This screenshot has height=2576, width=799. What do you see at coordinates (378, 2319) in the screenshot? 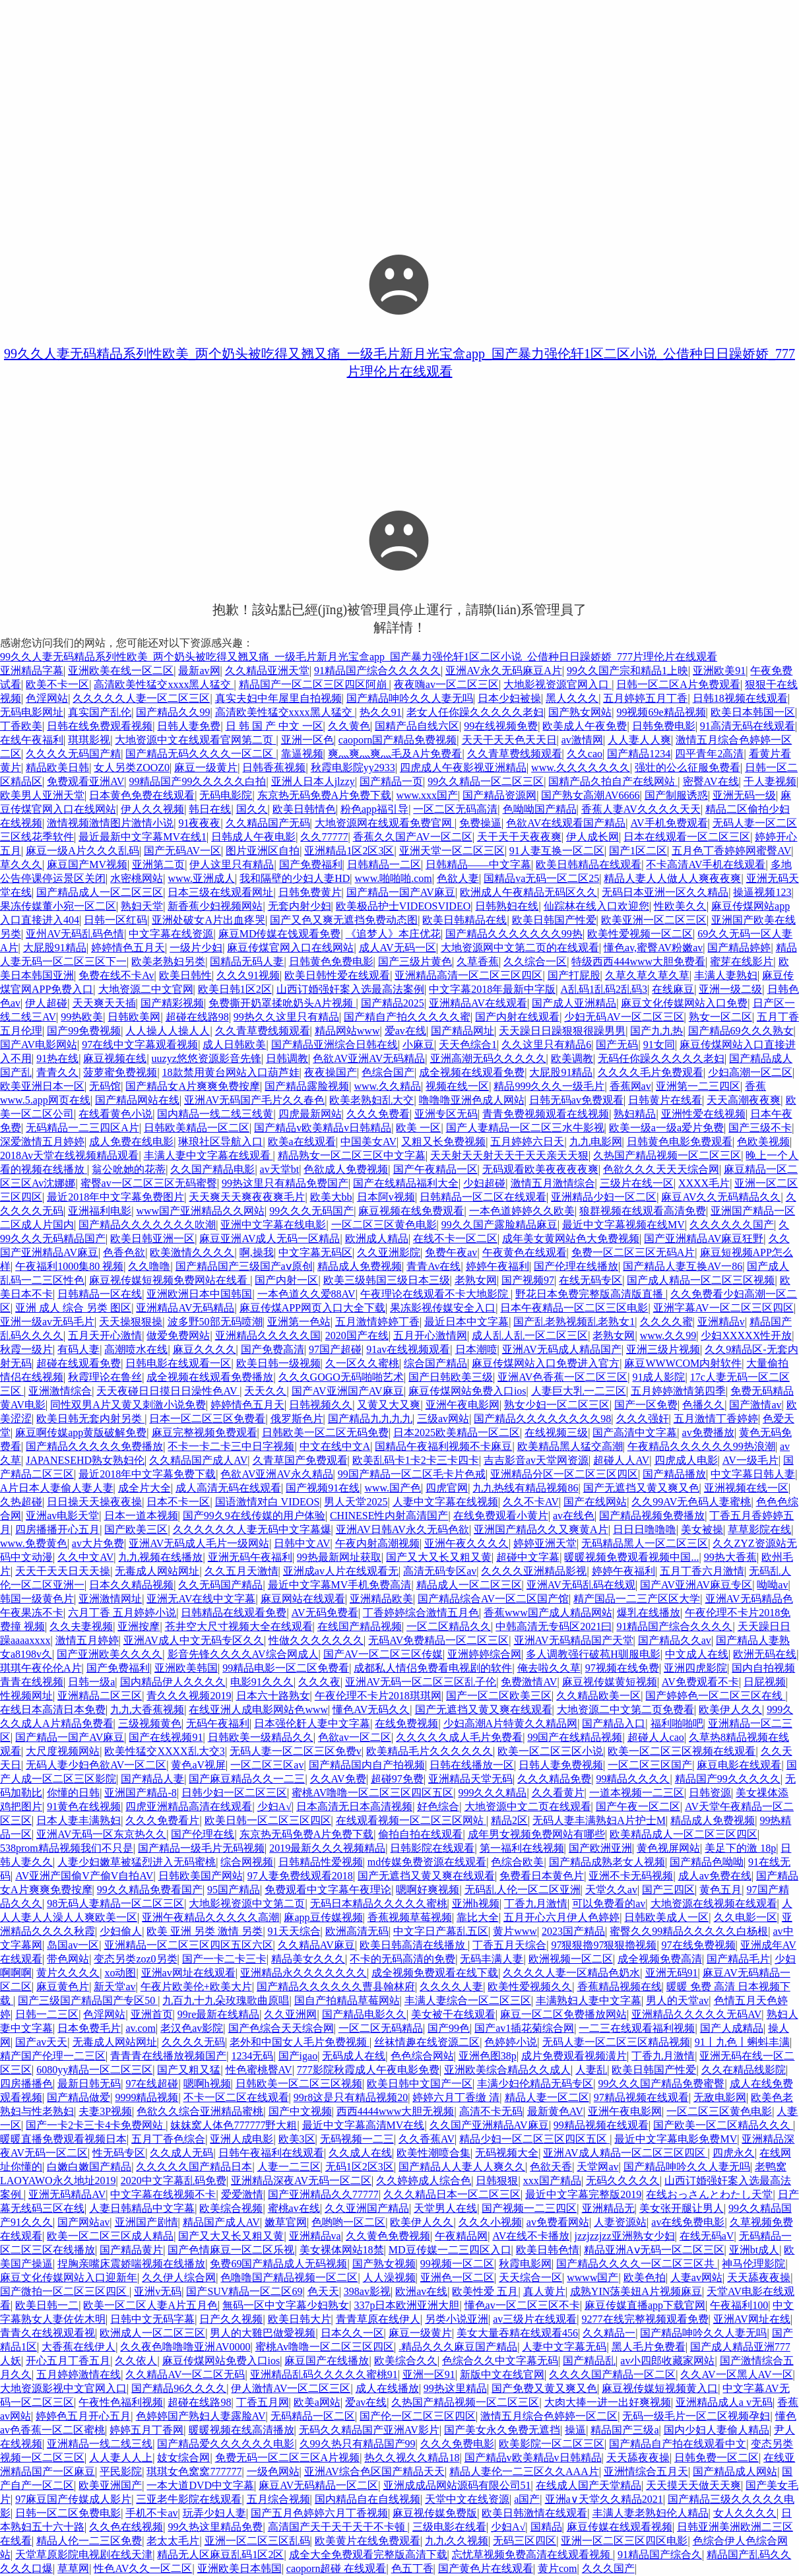
I see `青青草原在线伊人` at bounding box center [378, 2319].